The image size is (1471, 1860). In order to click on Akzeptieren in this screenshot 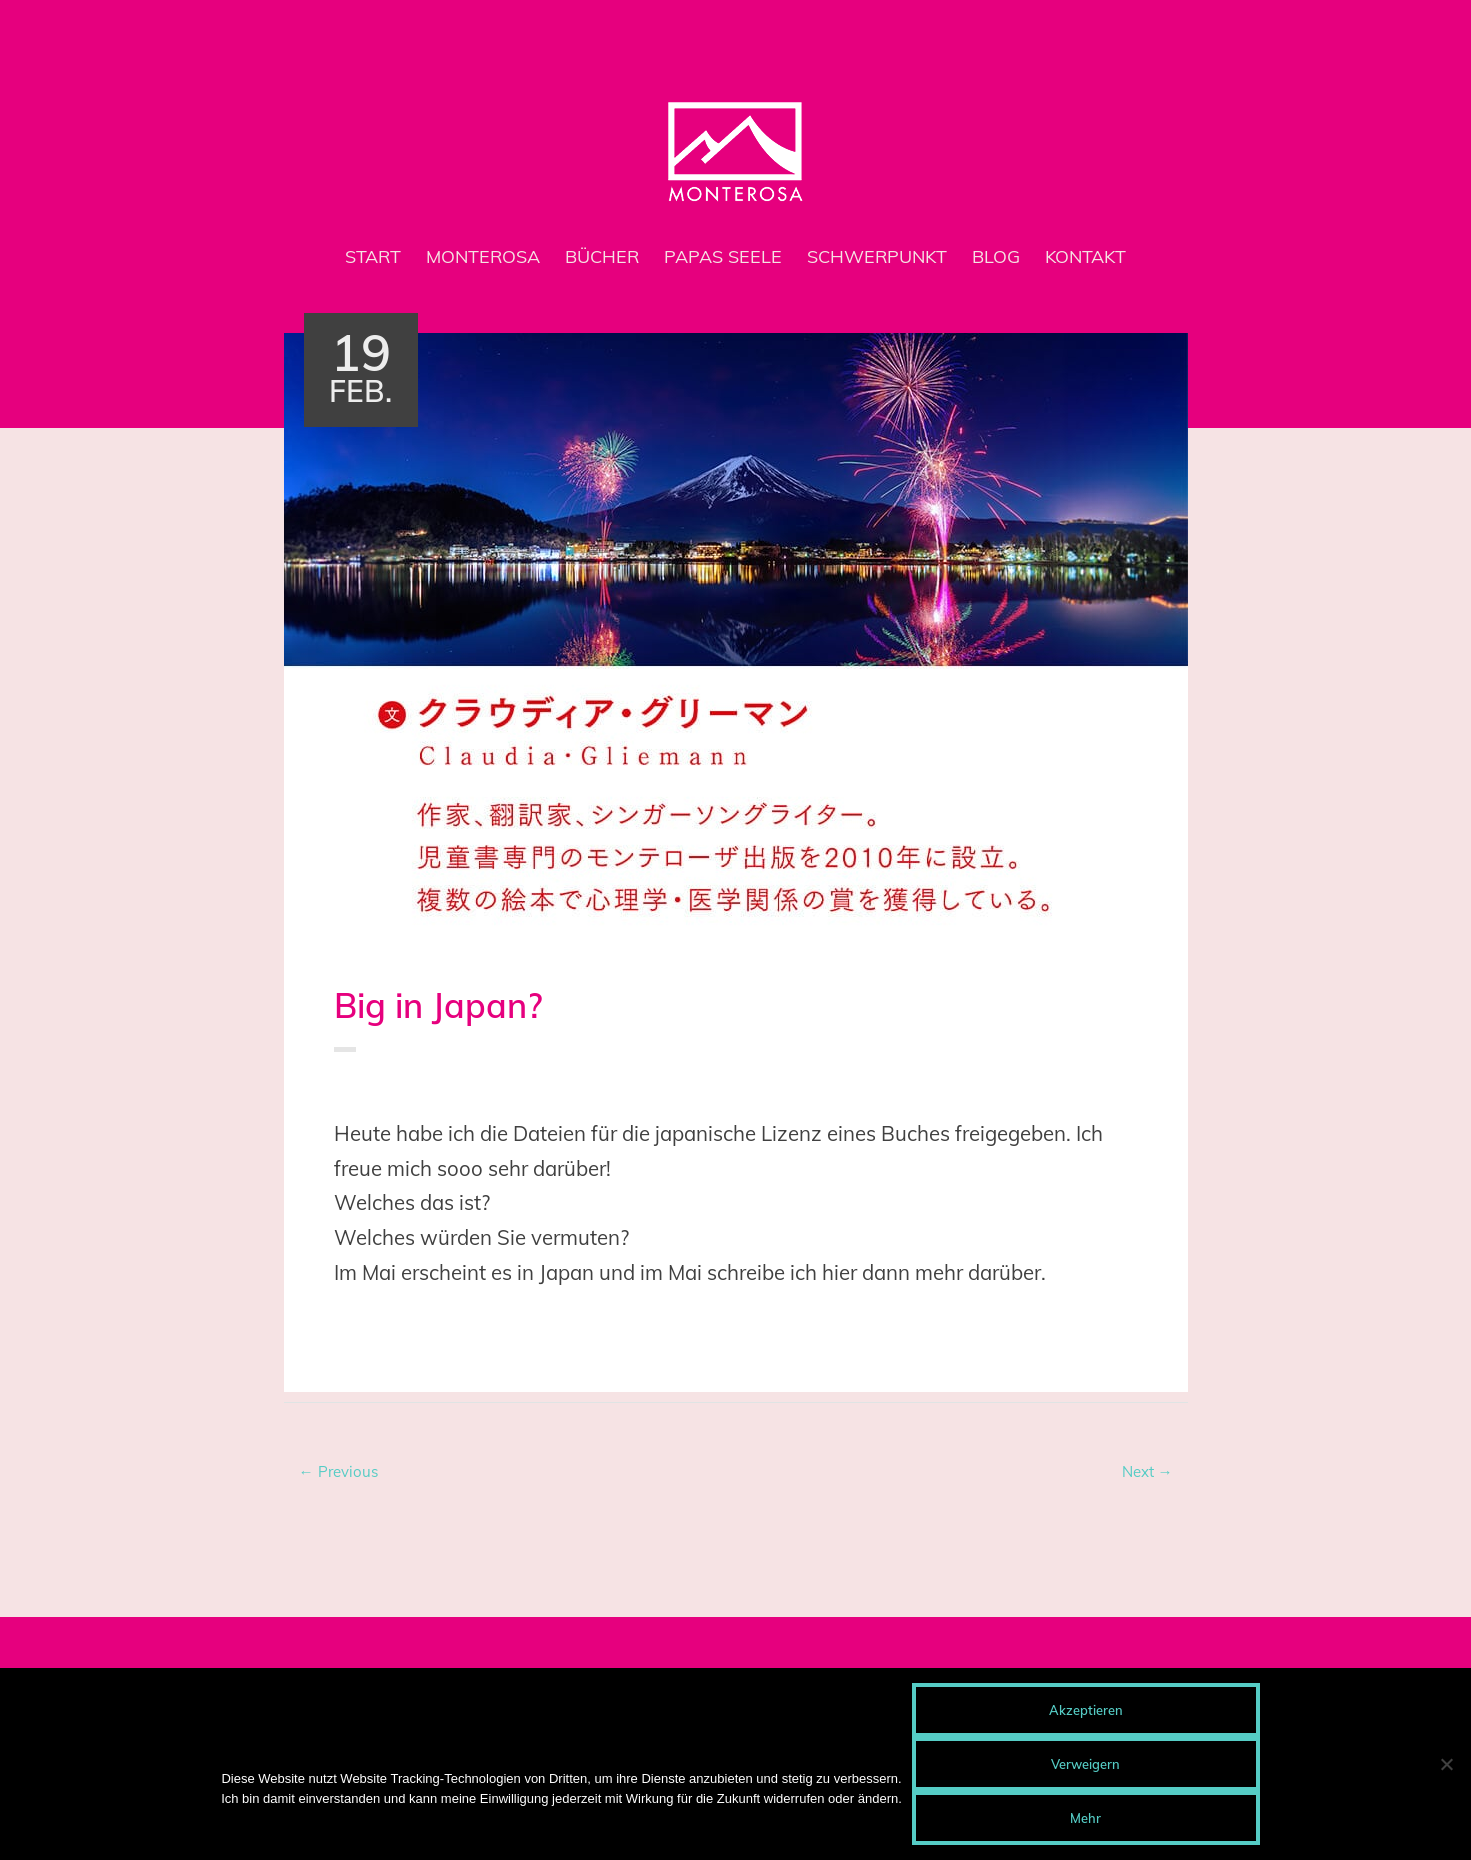, I will do `click(1086, 1710)`.